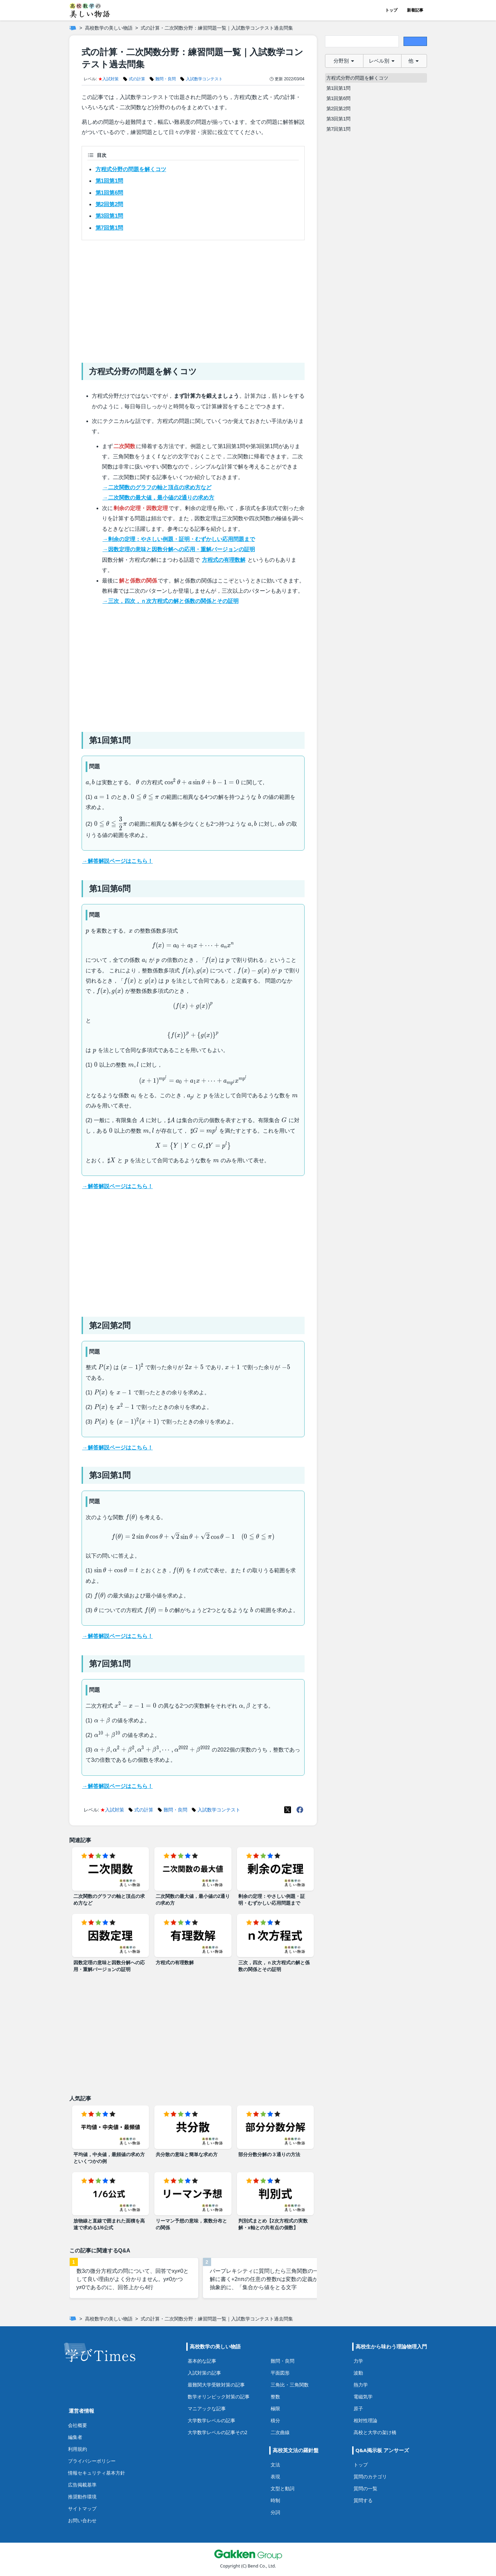  Describe the element at coordinates (117, 861) in the screenshot. I see `→解答解説ページはこちら！` at that location.